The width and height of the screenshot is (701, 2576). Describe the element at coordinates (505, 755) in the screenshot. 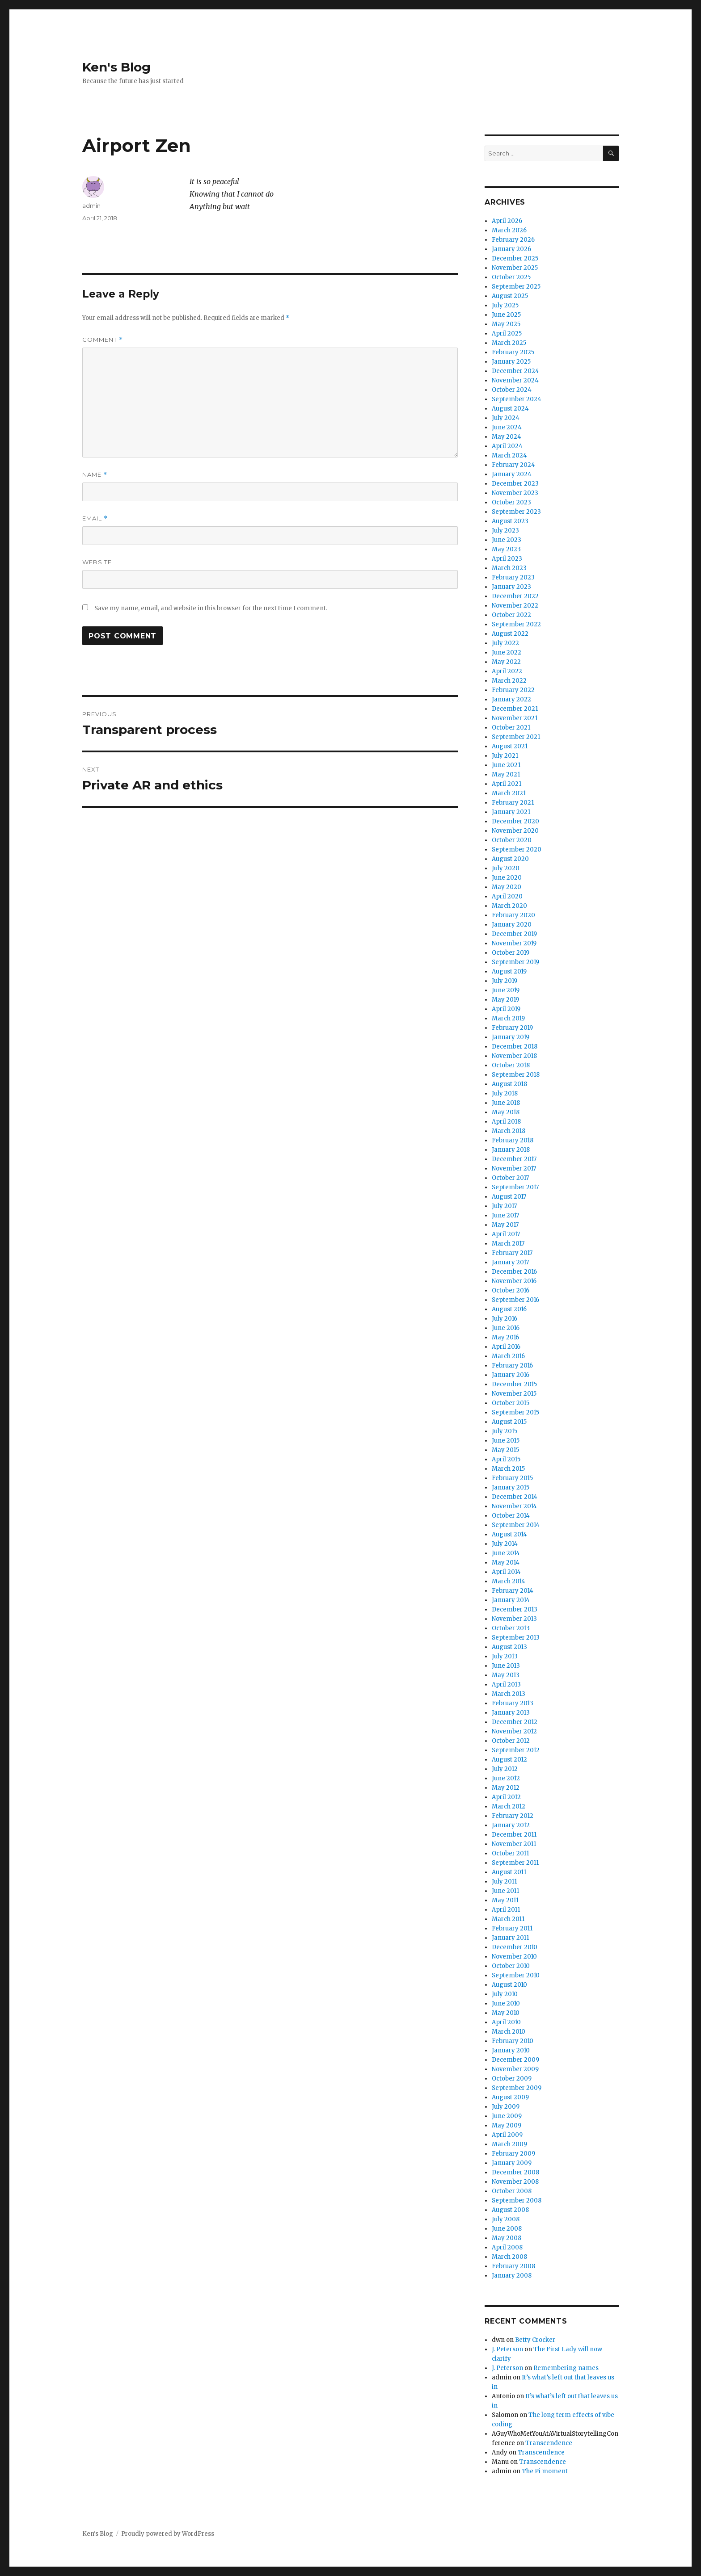

I see `July 2021` at that location.